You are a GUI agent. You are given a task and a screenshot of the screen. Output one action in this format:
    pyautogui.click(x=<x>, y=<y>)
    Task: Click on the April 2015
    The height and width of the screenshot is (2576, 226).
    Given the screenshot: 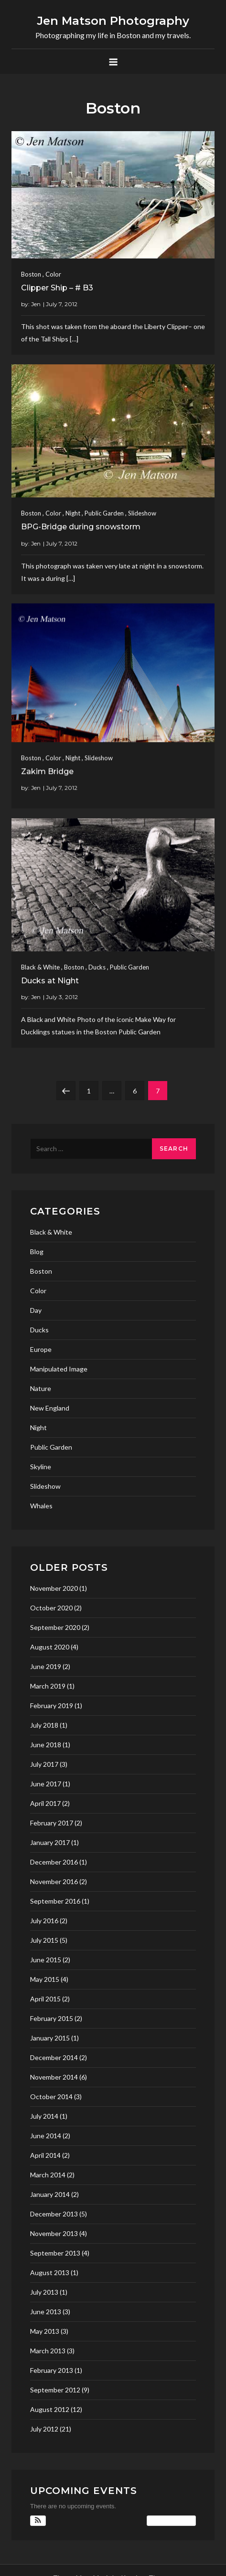 What is the action you would take?
    pyautogui.click(x=45, y=1999)
    